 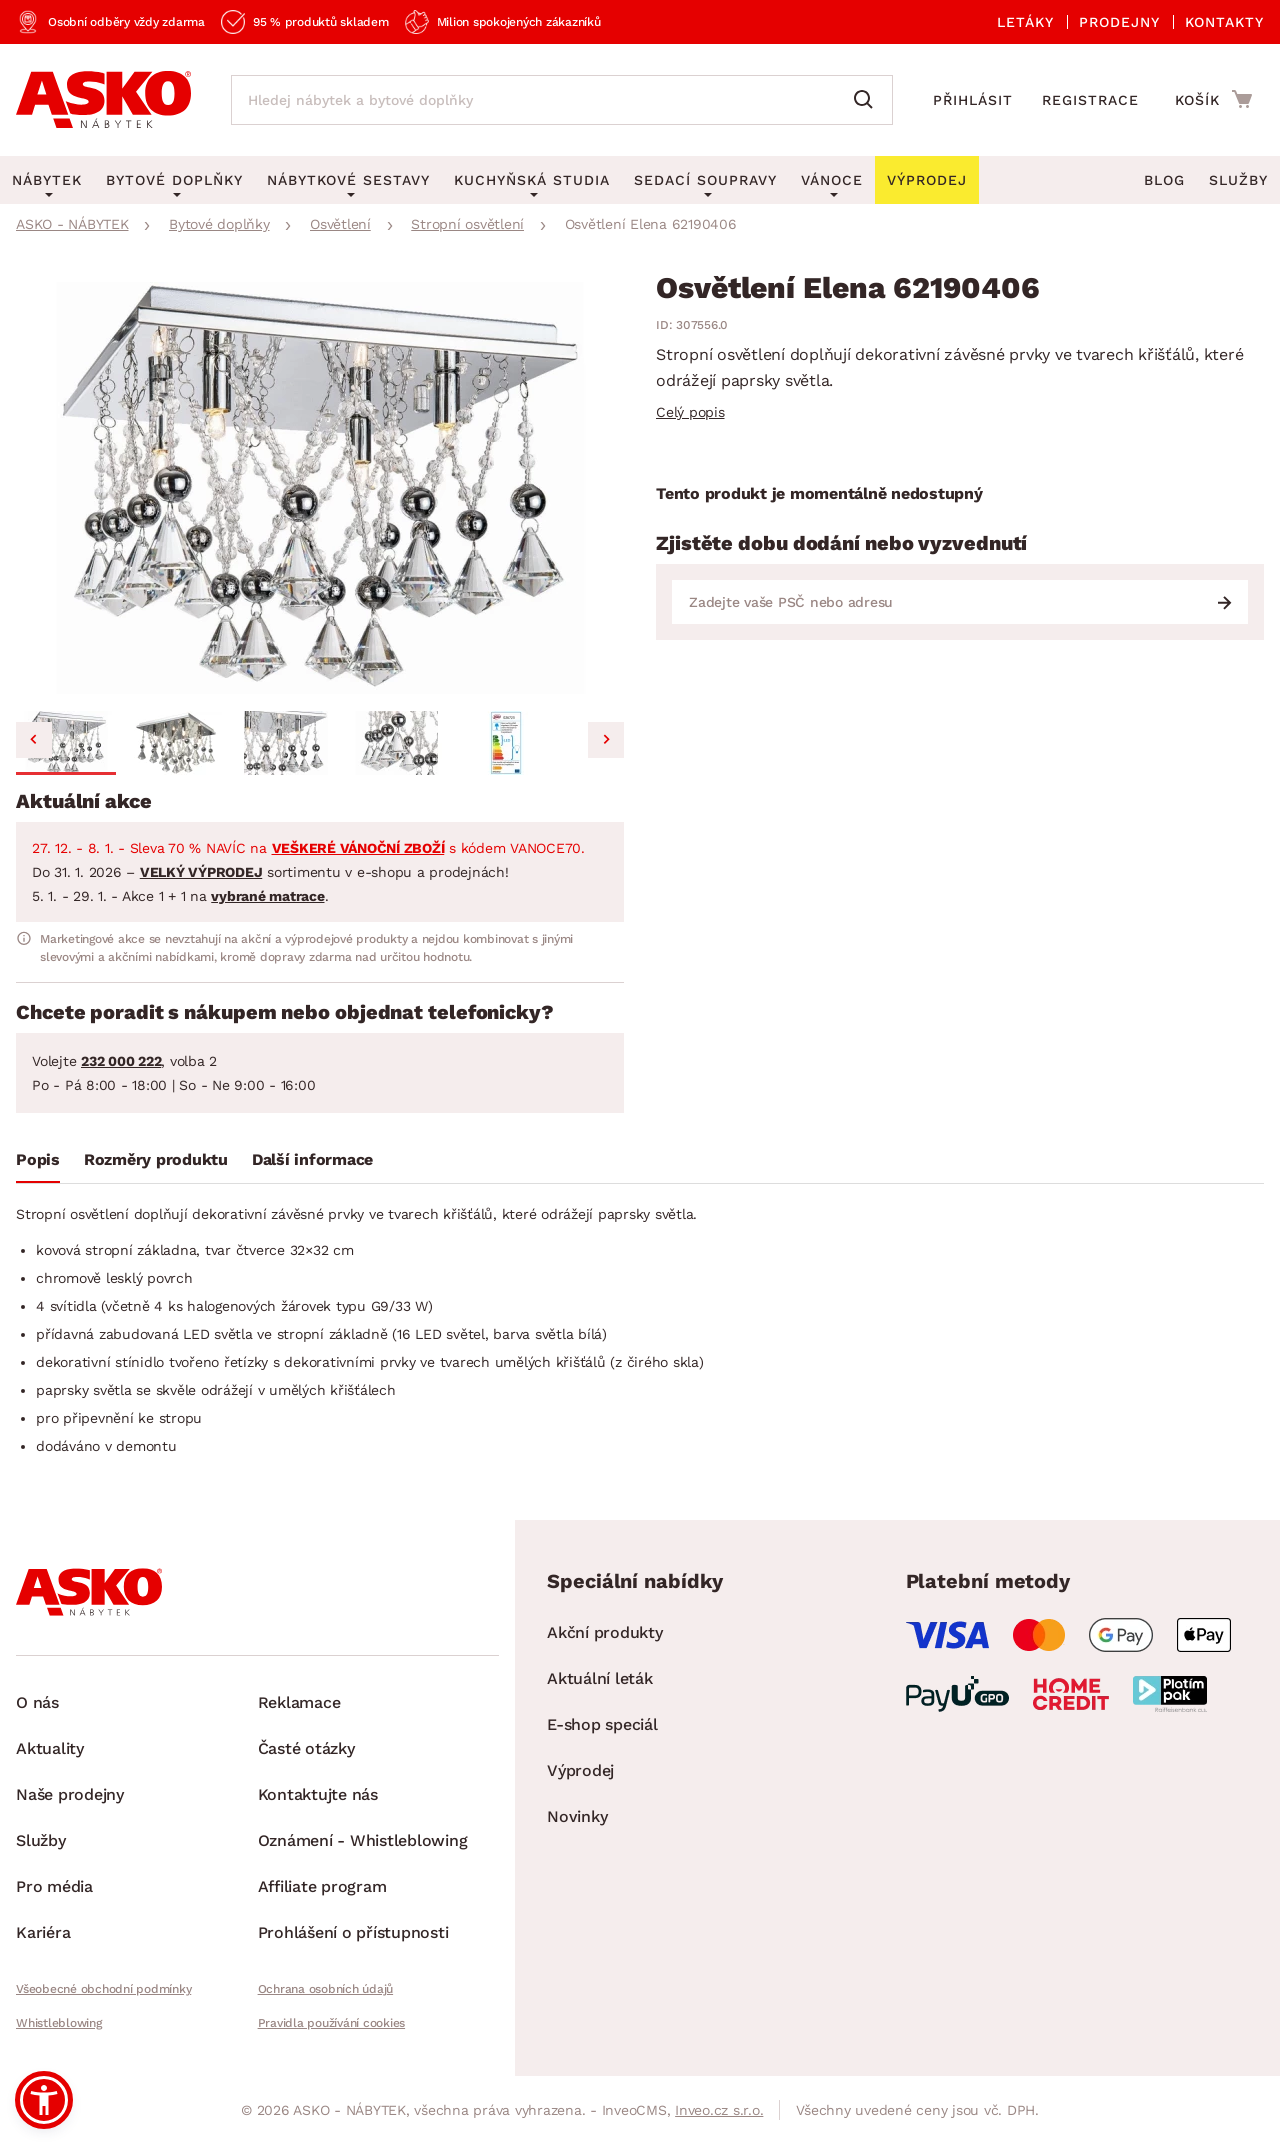 What do you see at coordinates (103, 100) in the screenshot?
I see `[Zpět na hlavní stránku]` at bounding box center [103, 100].